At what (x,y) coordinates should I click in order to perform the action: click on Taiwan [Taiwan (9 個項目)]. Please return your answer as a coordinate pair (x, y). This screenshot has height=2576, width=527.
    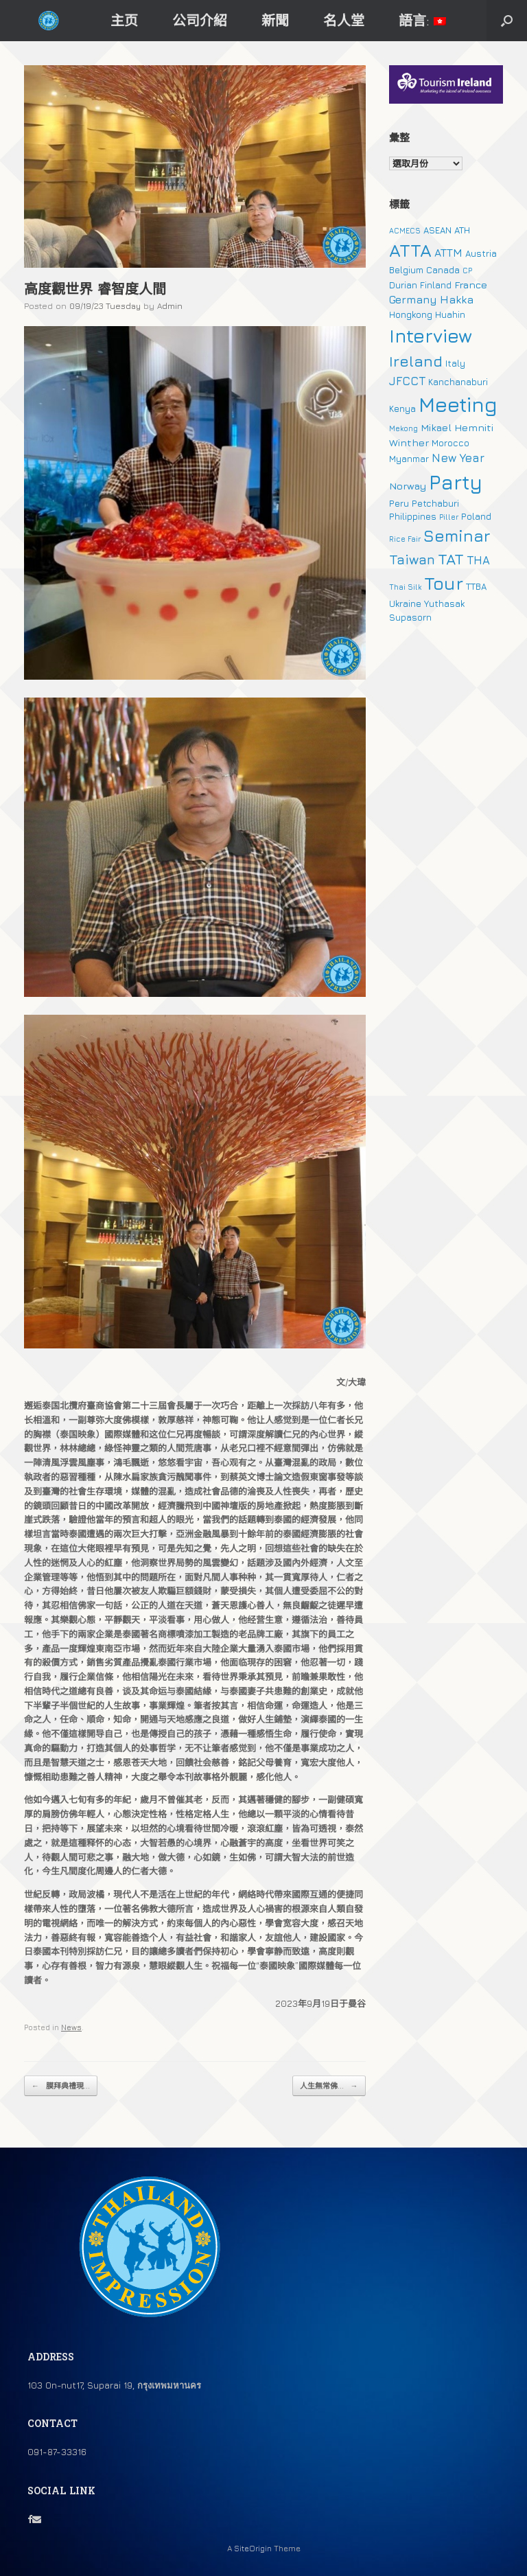
    Looking at the image, I should click on (412, 559).